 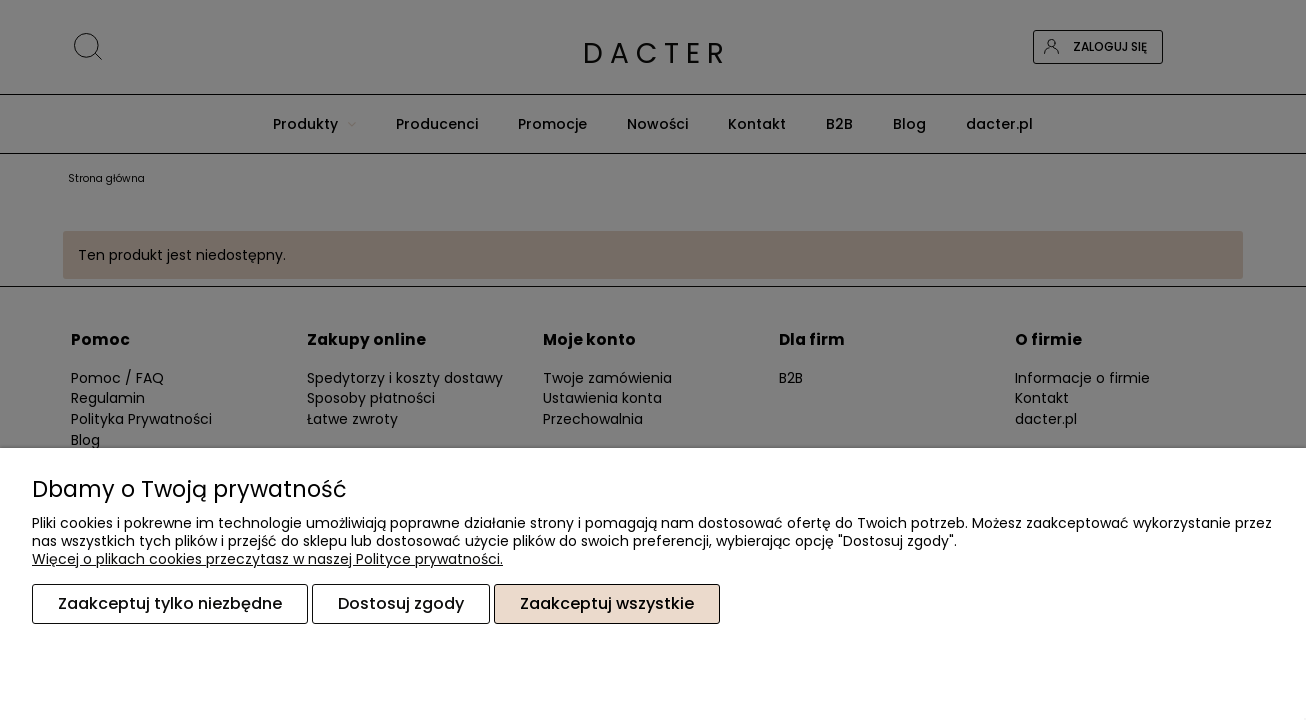 What do you see at coordinates (170, 603) in the screenshot?
I see `Zaakceptuj tylko niezbędne` at bounding box center [170, 603].